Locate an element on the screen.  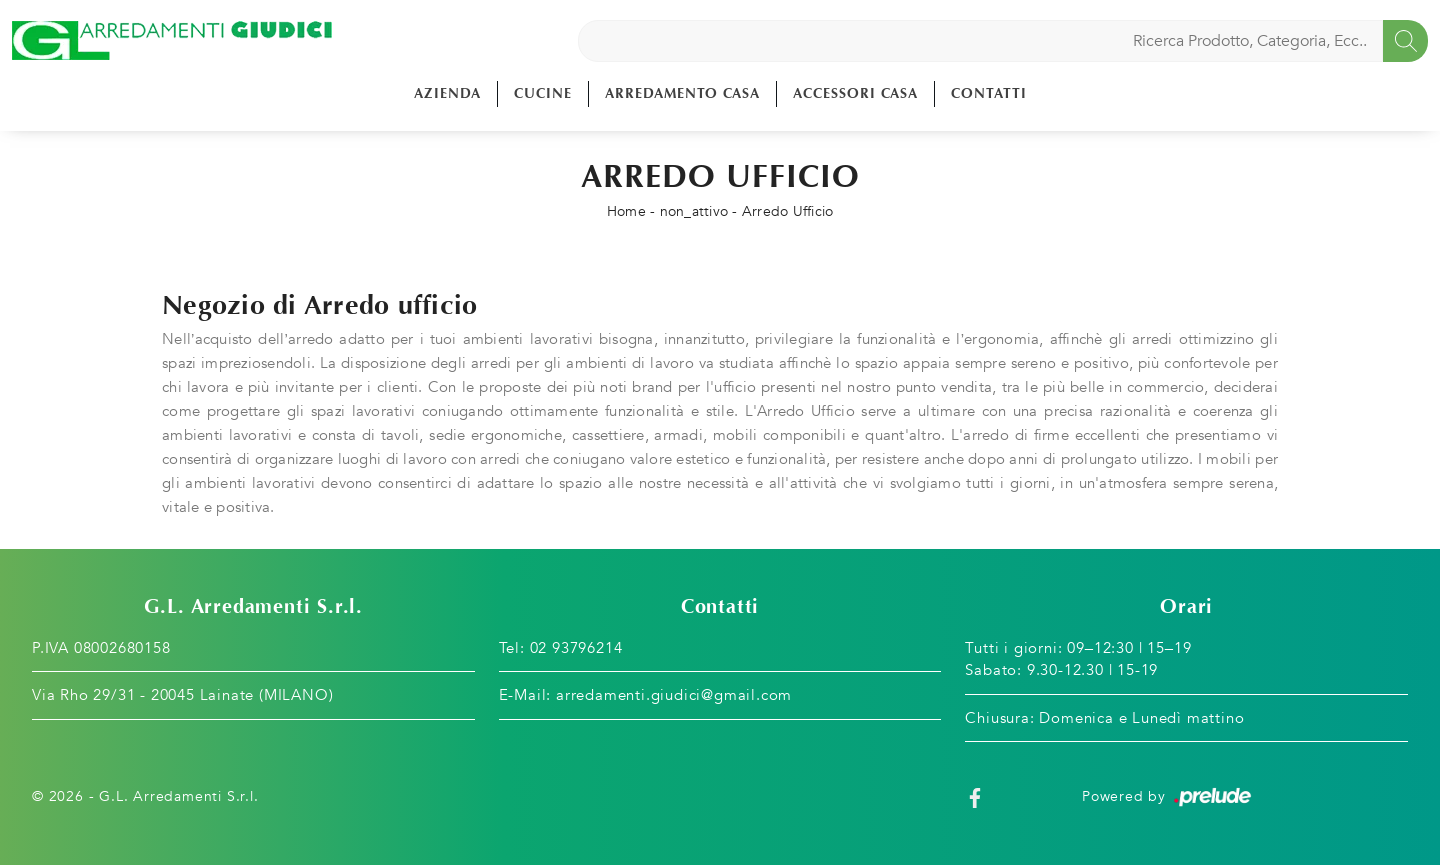
Home is located at coordinates (626, 211).